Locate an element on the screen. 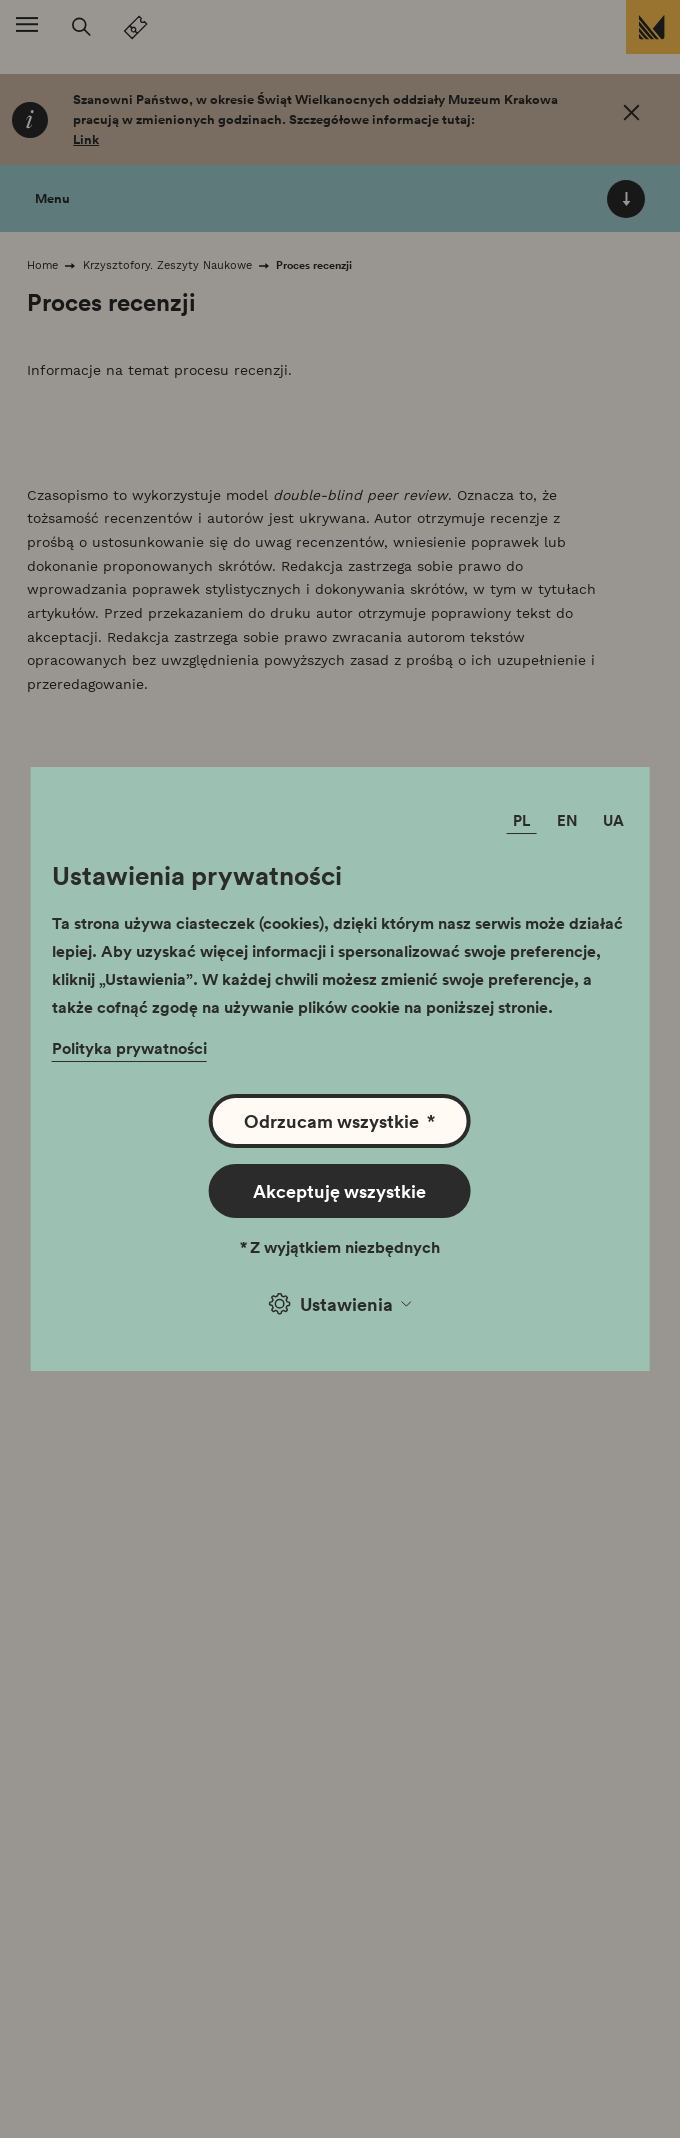  Link is located at coordinates (86, 139).